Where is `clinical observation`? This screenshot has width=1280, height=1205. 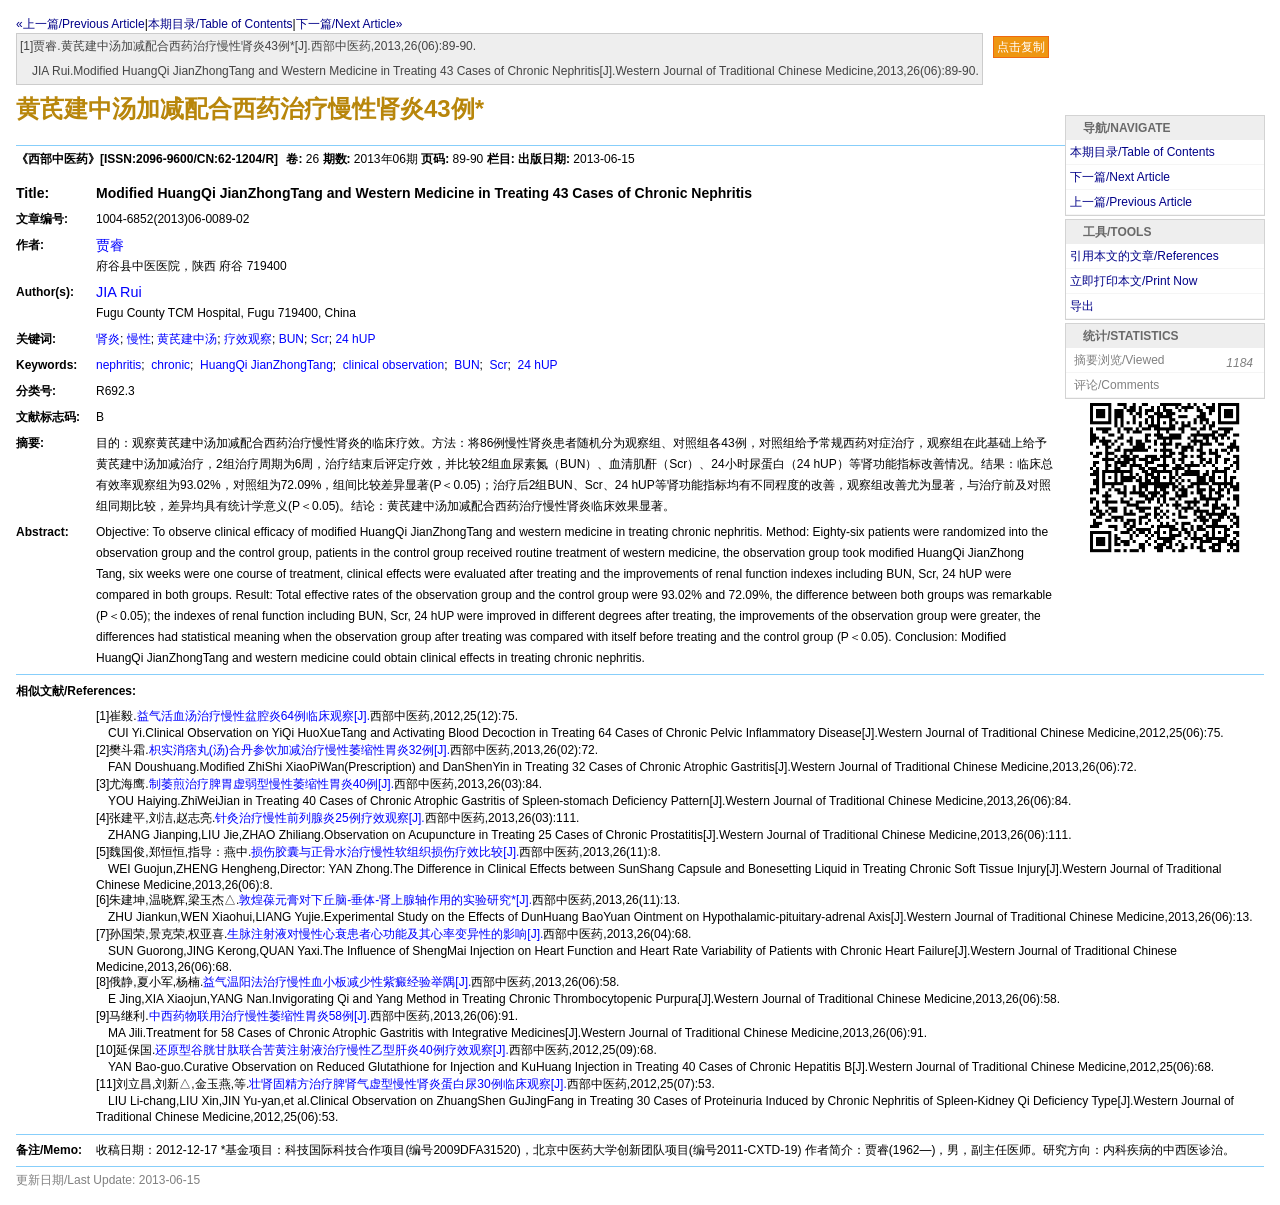 clinical observation is located at coordinates (392, 365).